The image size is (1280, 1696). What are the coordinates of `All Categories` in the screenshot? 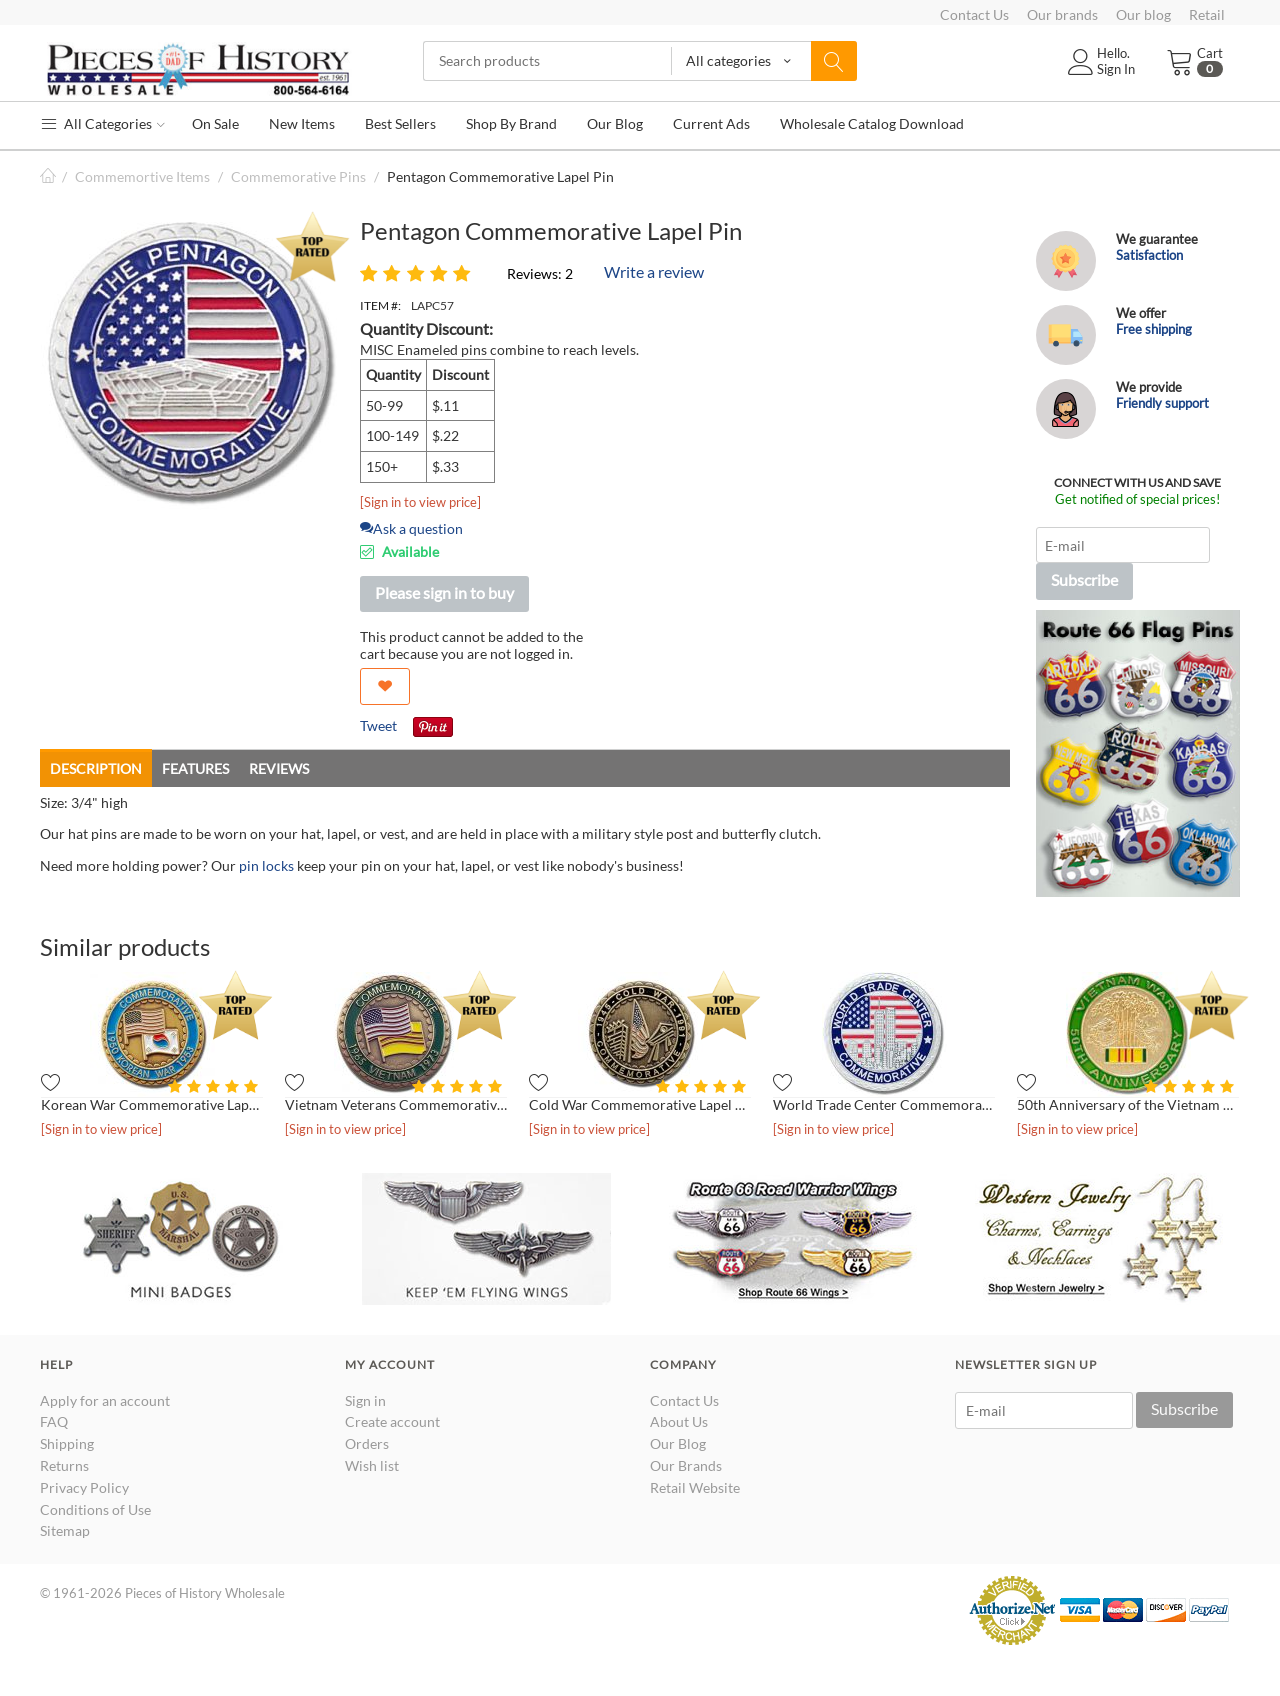 It's located at (102, 123).